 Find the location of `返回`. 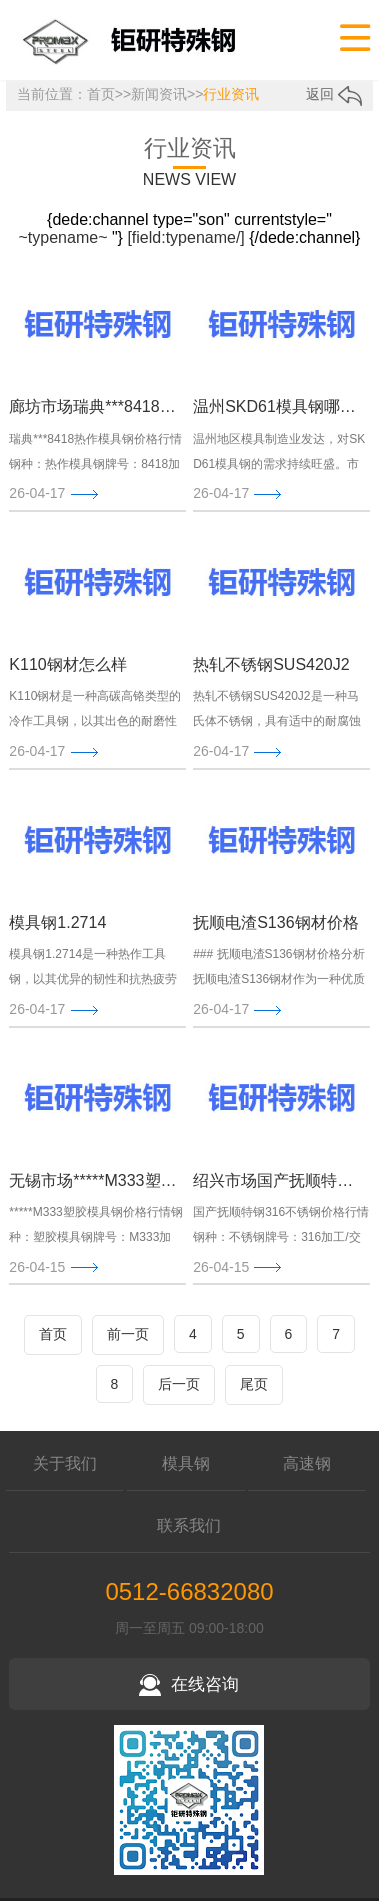

返回 is located at coordinates (334, 94).